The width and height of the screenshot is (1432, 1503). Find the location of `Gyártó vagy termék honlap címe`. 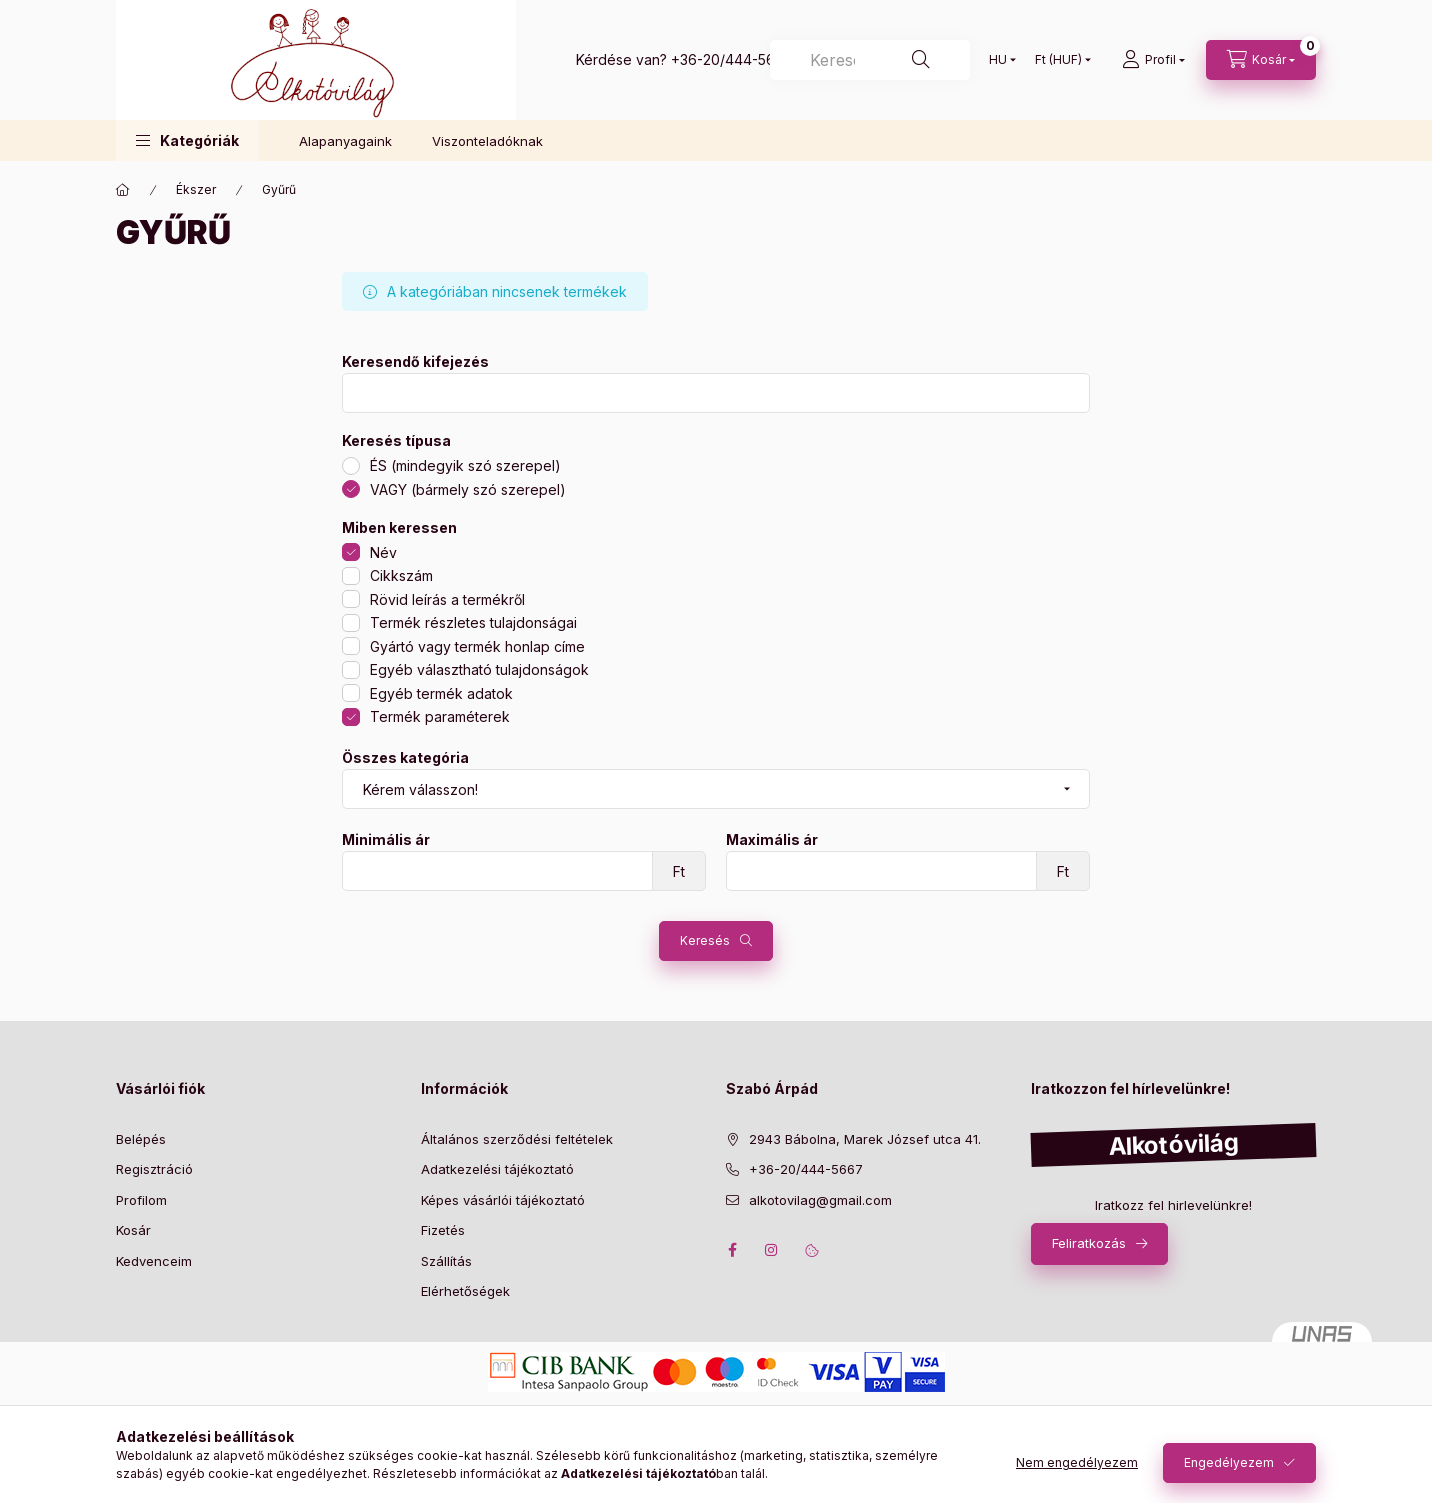

Gyártó vagy termék honlap címe is located at coordinates (477, 646).